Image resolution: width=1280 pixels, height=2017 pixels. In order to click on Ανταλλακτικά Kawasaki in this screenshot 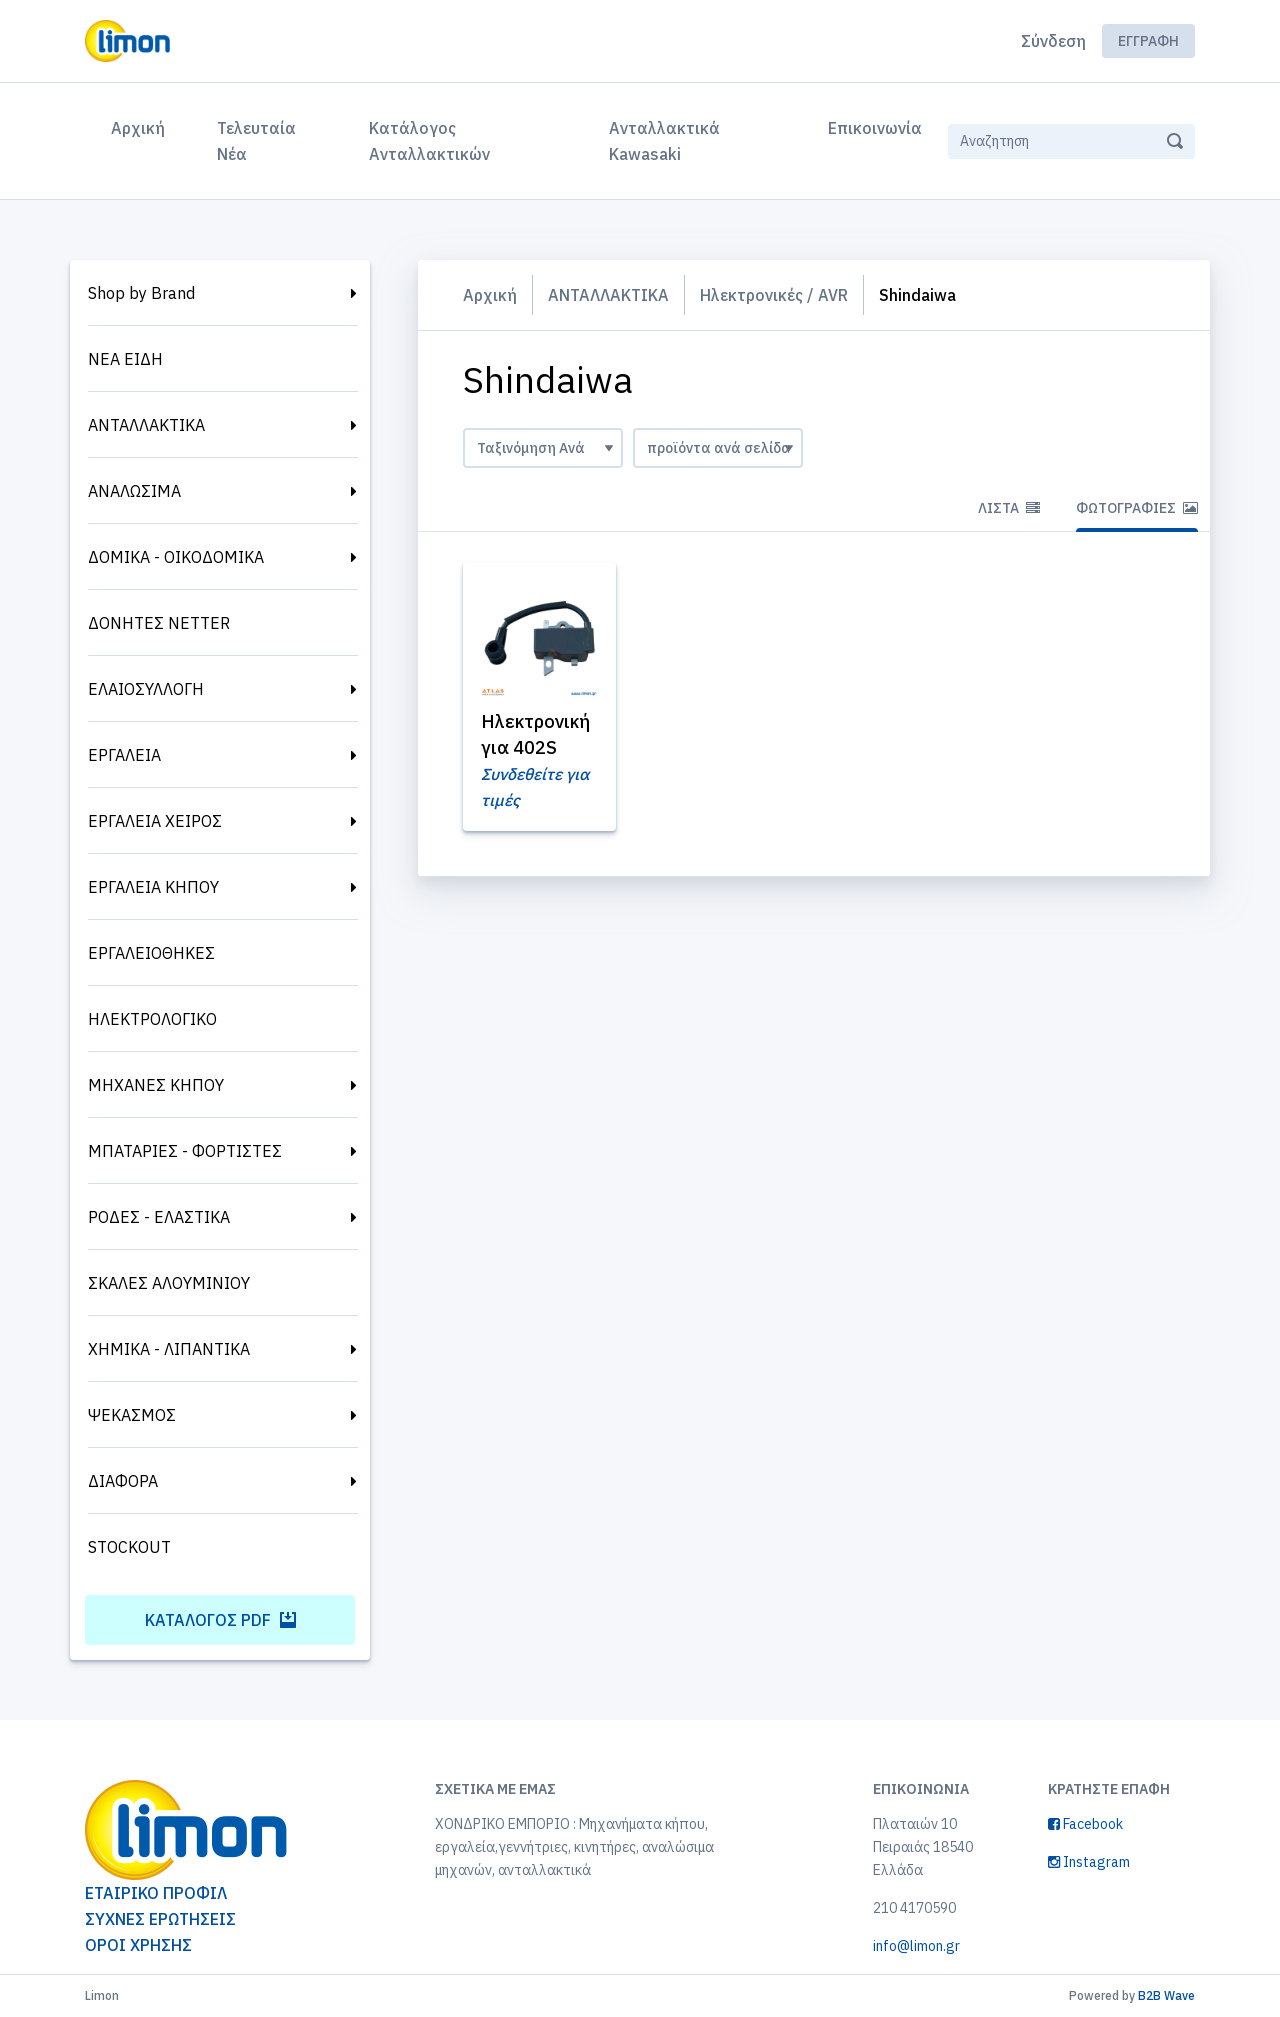, I will do `click(664, 141)`.